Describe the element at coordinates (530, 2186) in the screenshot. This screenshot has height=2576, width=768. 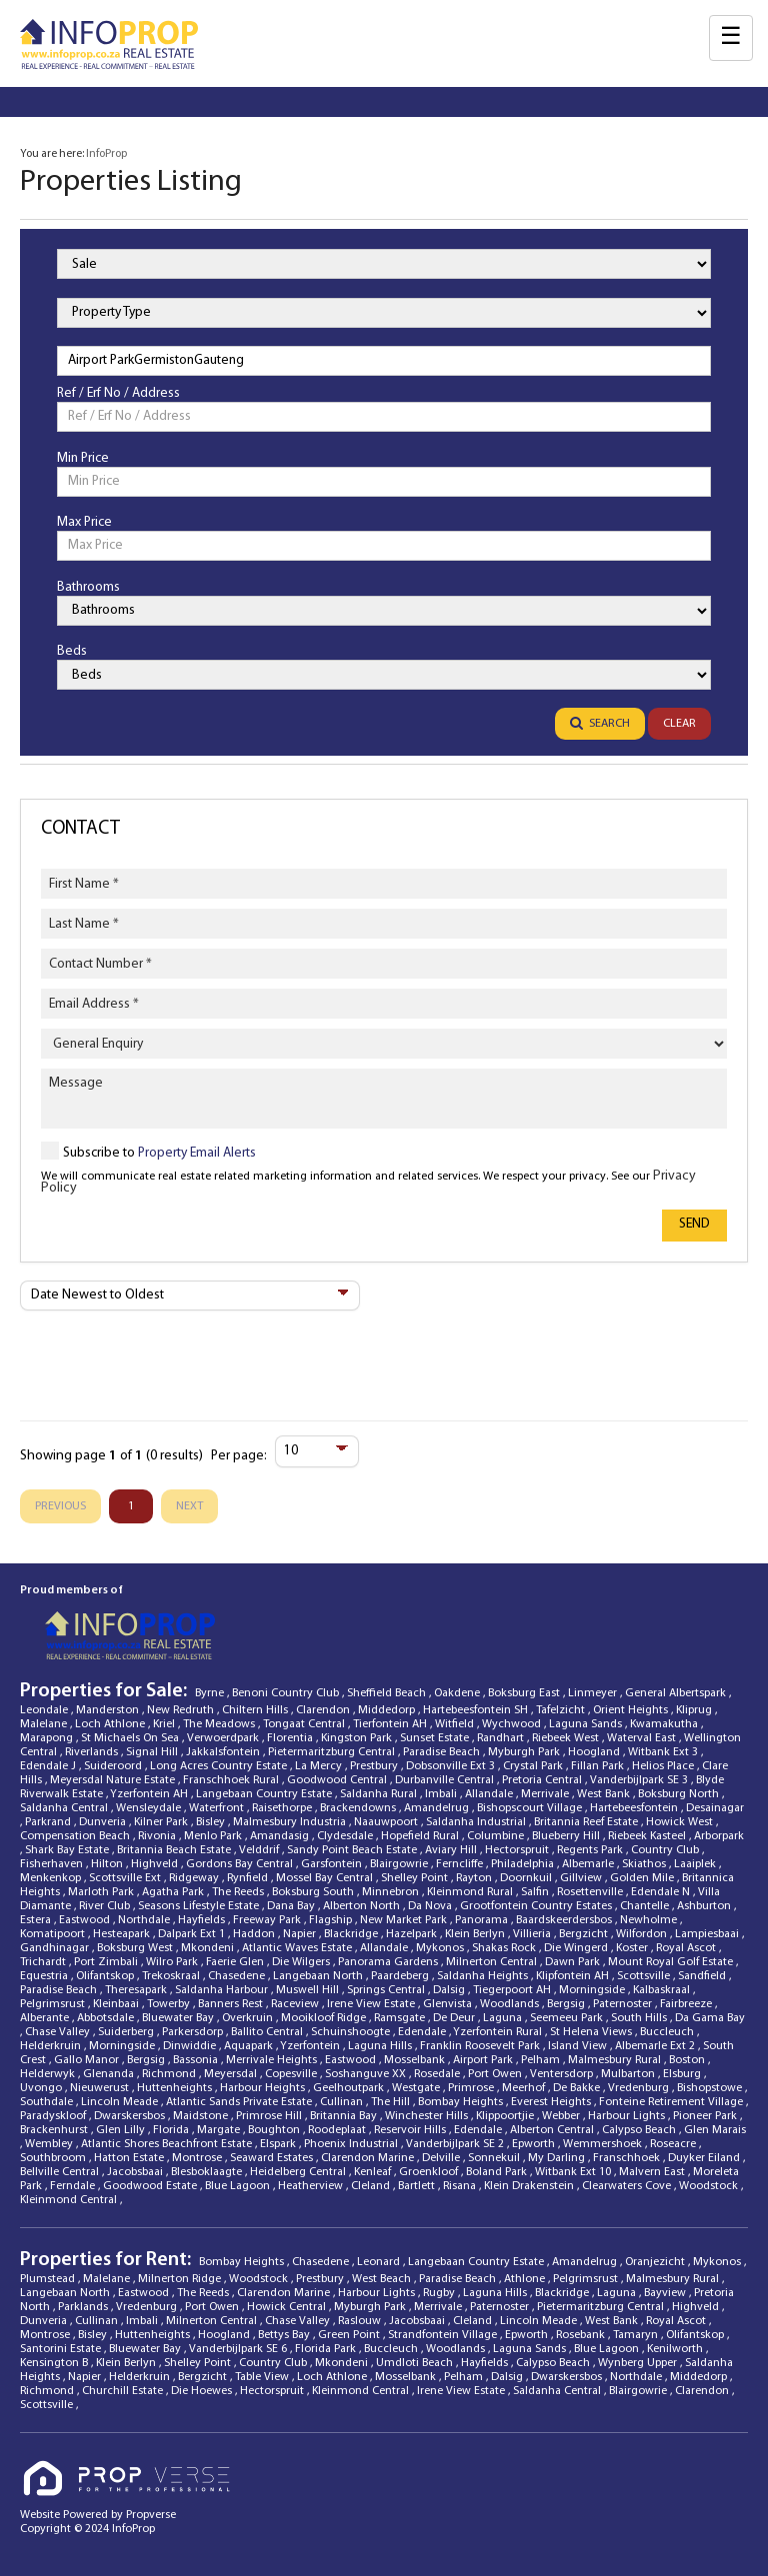
I see `Klein Drakenstein` at that location.